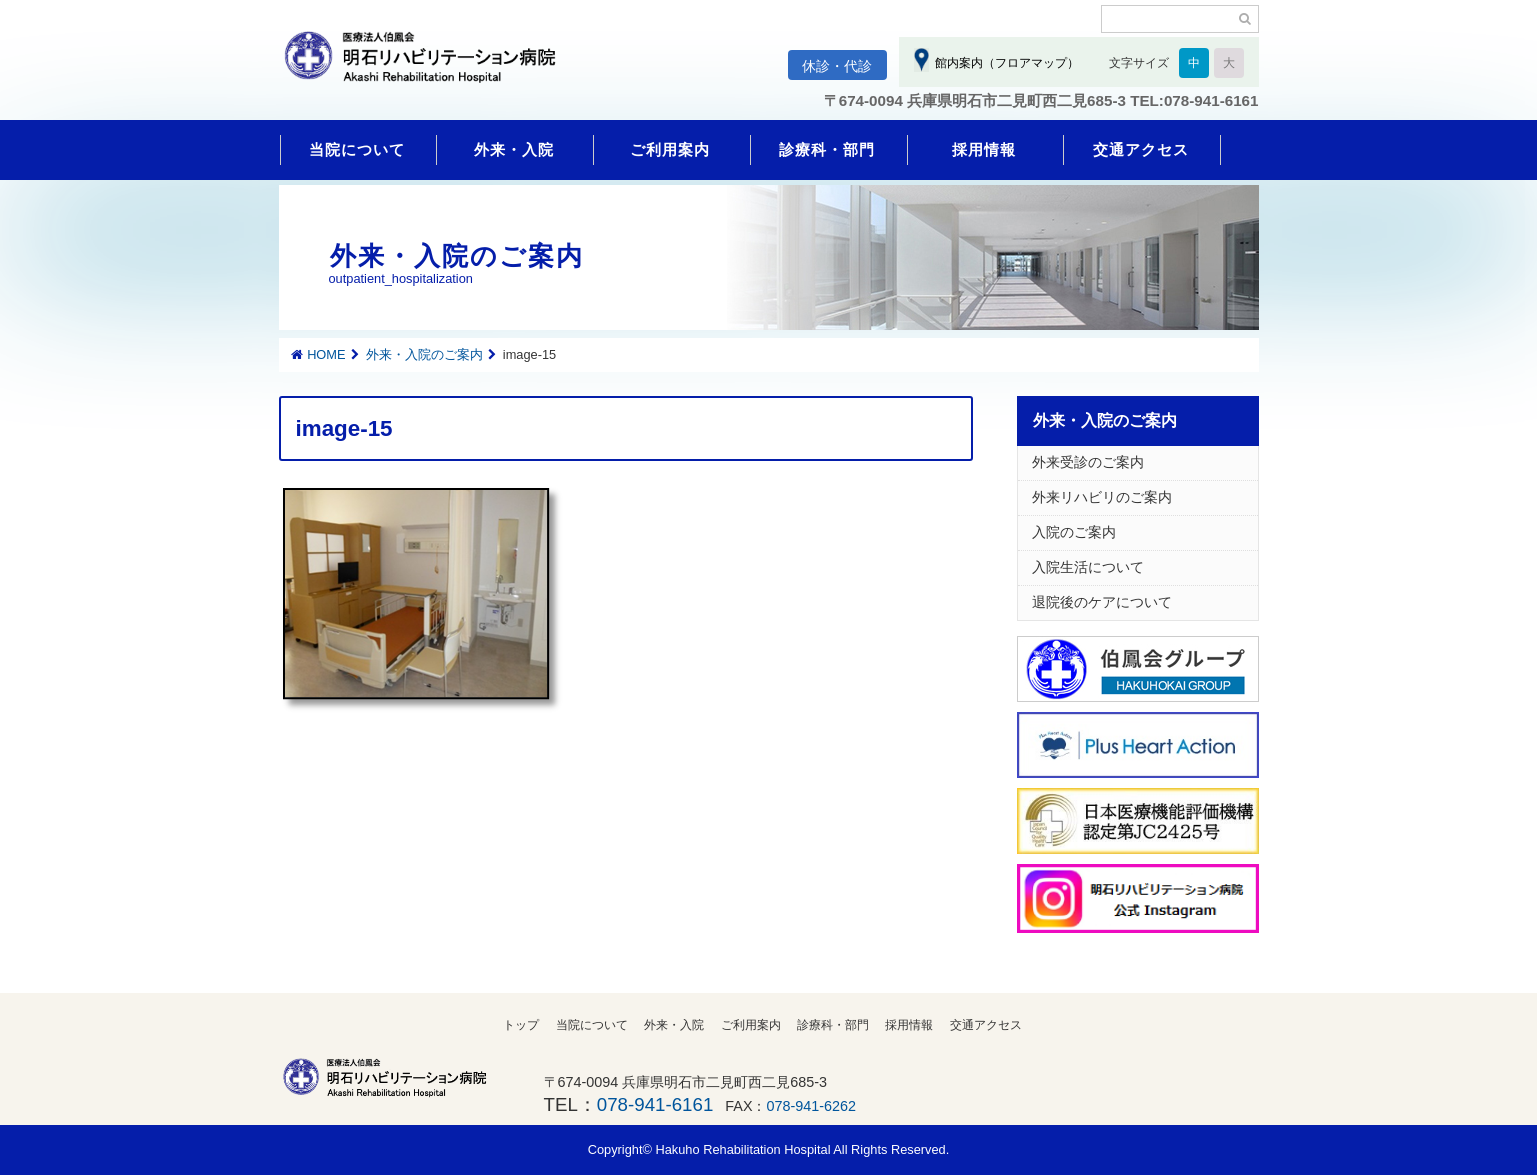 The height and width of the screenshot is (1175, 1537). I want to click on 交通アクセス, so click(1141, 149).